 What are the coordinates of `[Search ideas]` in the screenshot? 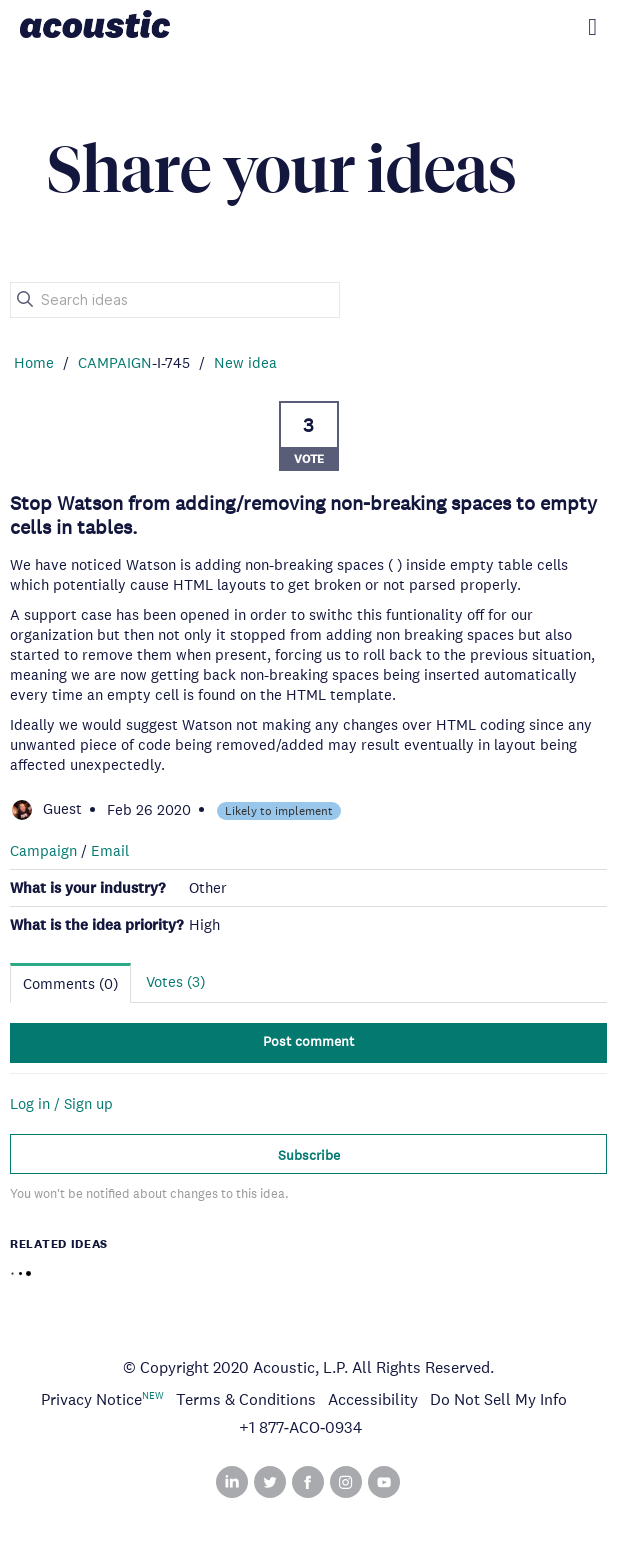 It's located at (175, 300).